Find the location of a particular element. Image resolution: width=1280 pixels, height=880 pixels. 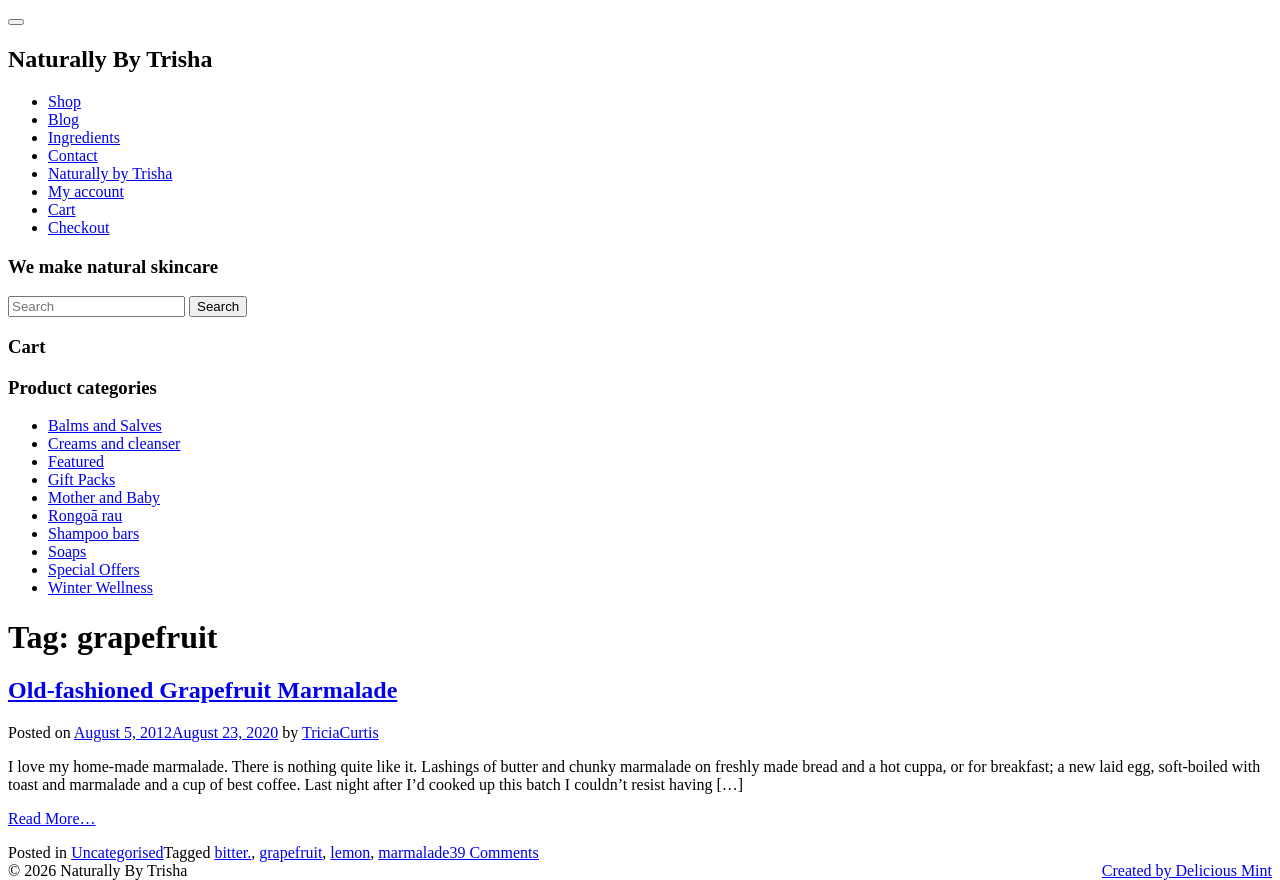

Shop is located at coordinates (64, 101).